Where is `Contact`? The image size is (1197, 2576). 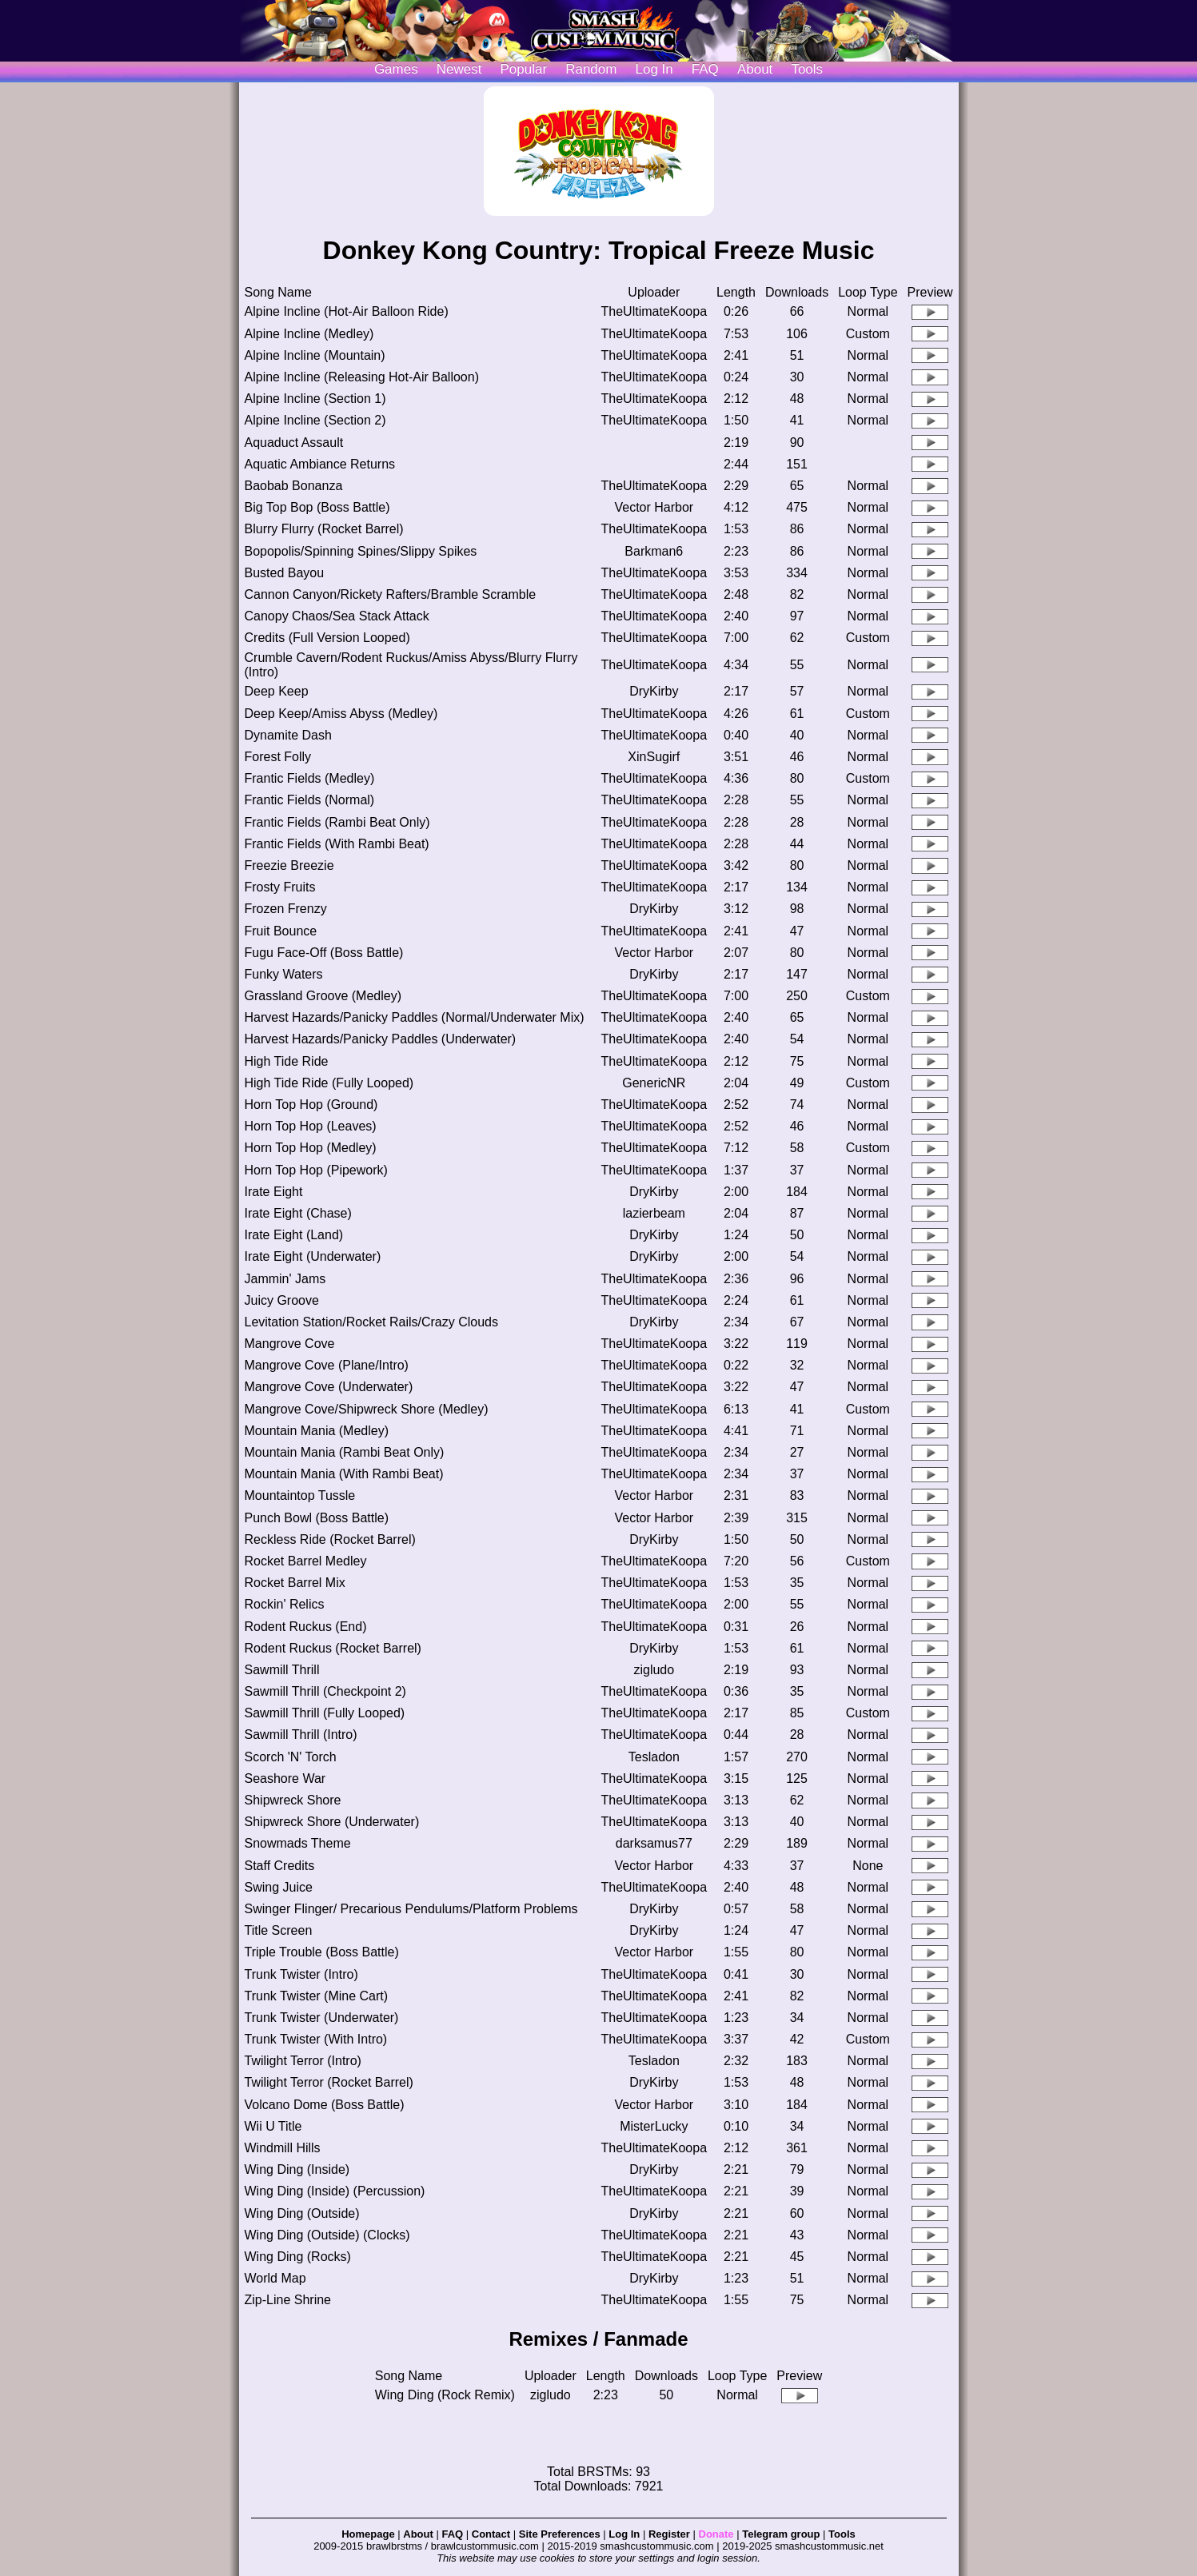
Contact is located at coordinates (491, 2534).